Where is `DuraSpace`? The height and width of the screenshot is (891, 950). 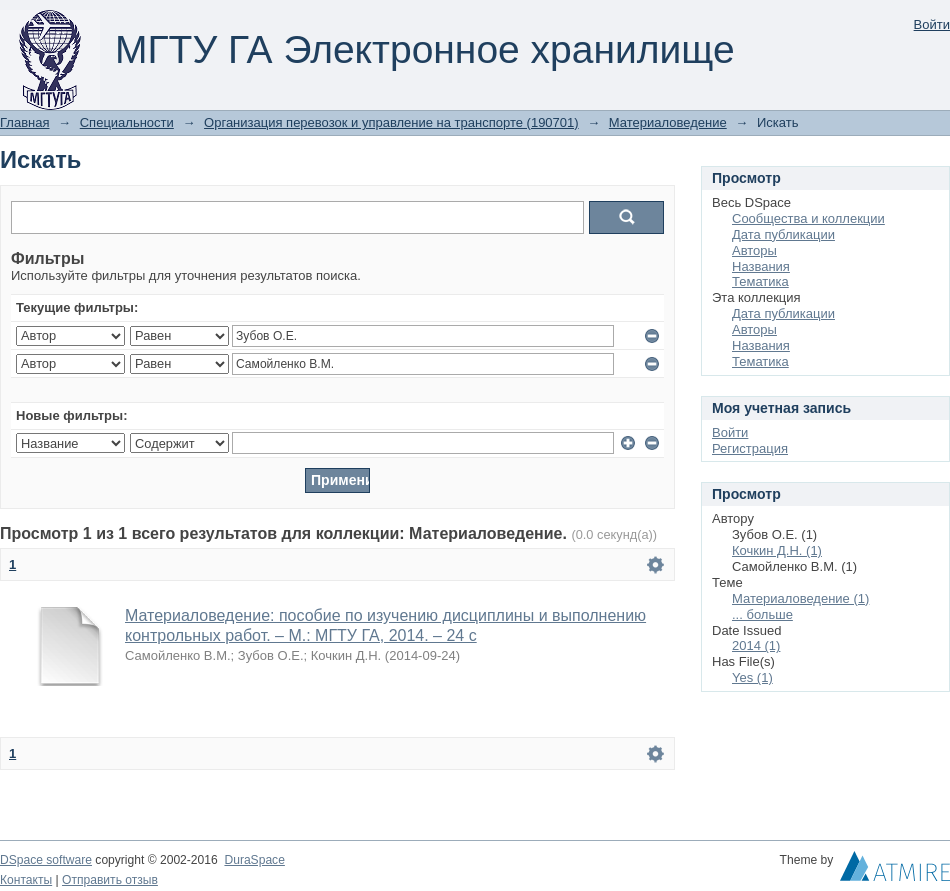
DuraSpace is located at coordinates (254, 860).